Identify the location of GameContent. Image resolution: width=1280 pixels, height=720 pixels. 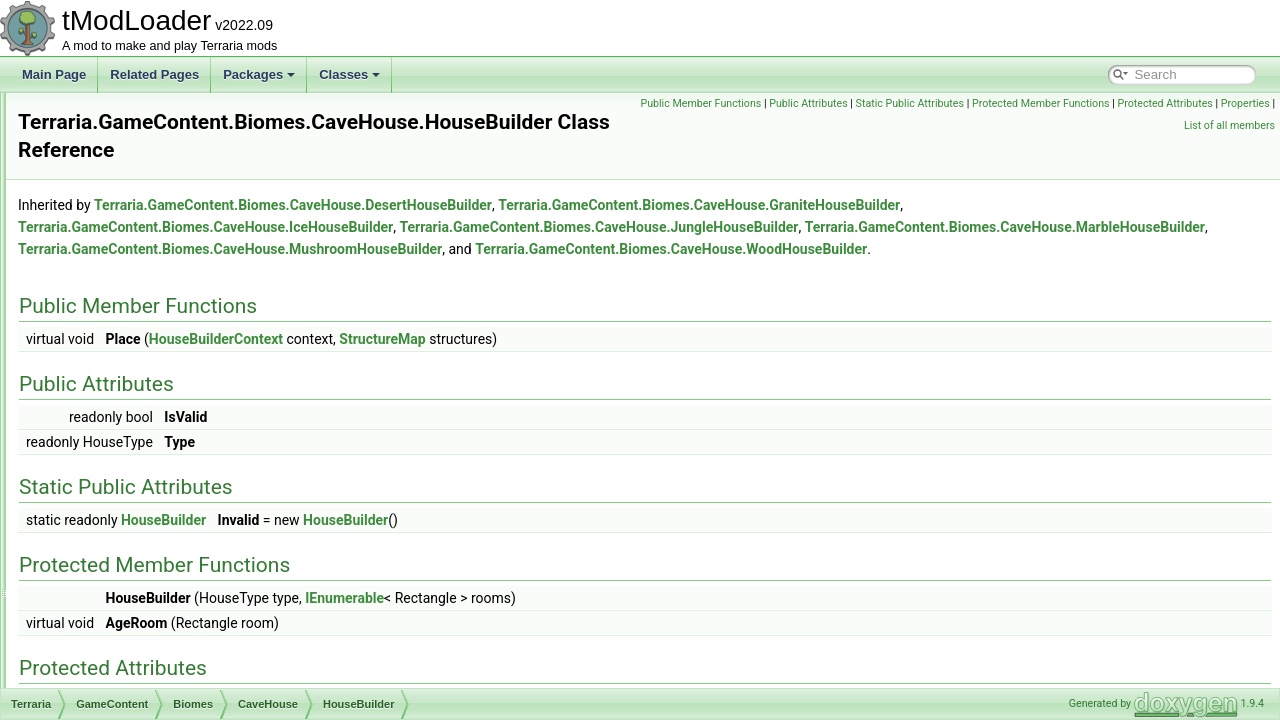
(119, 224).